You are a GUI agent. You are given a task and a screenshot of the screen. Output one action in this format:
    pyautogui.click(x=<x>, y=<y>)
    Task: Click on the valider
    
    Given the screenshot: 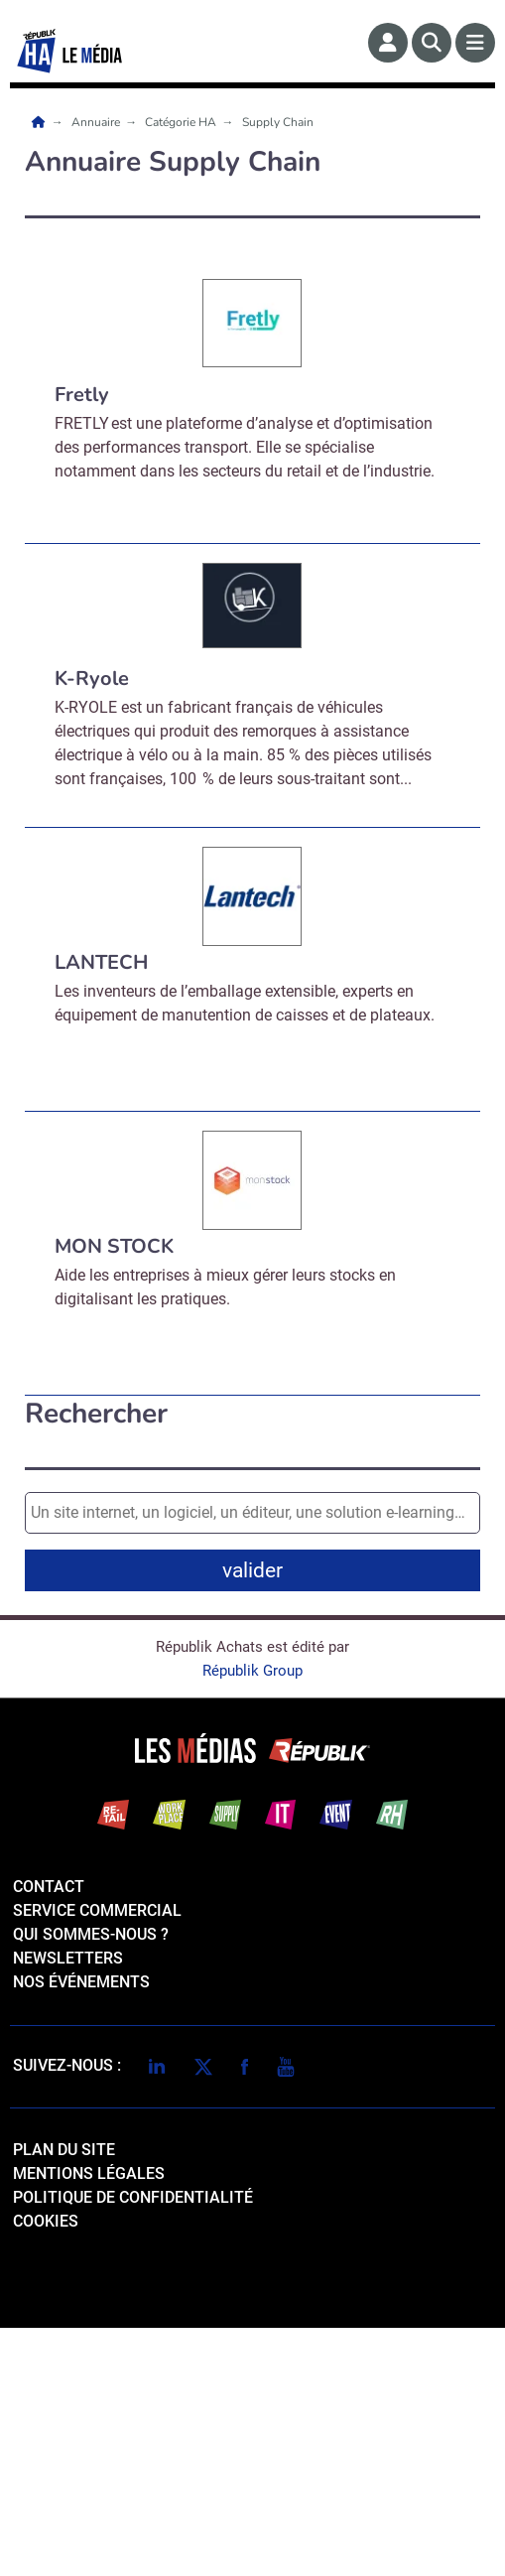 What is the action you would take?
    pyautogui.click(x=252, y=1570)
    